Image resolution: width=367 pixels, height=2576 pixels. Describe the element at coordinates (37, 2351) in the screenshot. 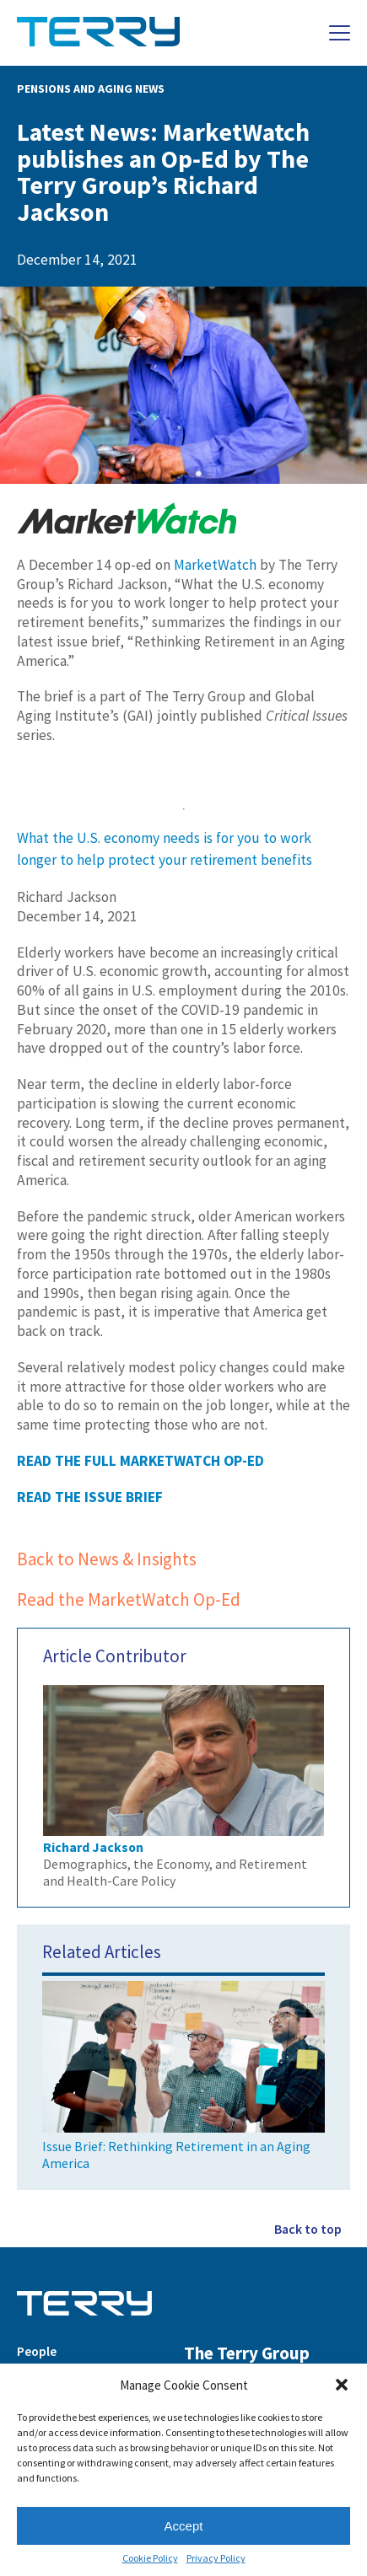

I see `People` at that location.